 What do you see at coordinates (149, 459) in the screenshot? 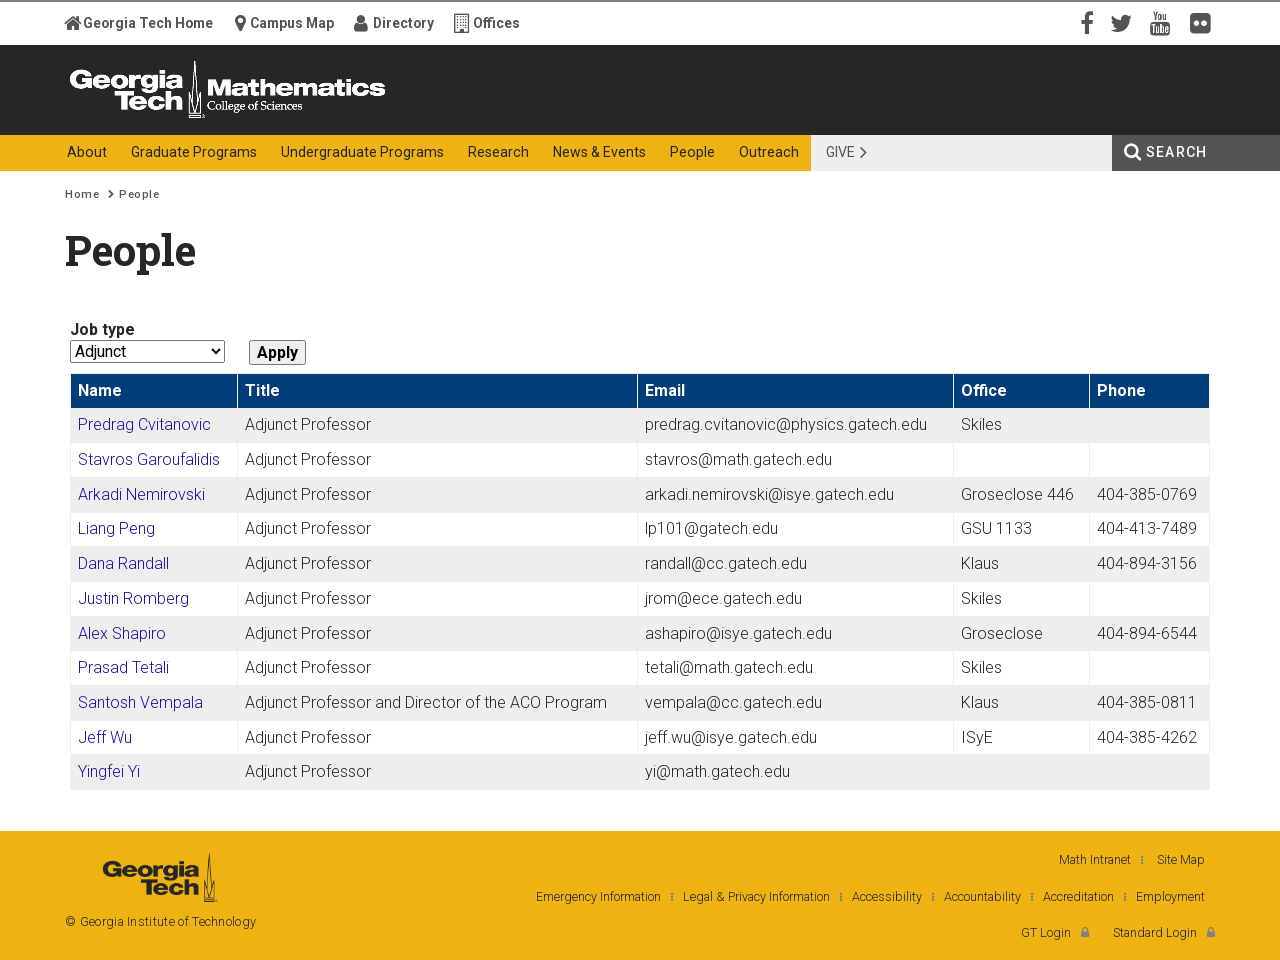
I see `Stavros Garoufalidis` at bounding box center [149, 459].